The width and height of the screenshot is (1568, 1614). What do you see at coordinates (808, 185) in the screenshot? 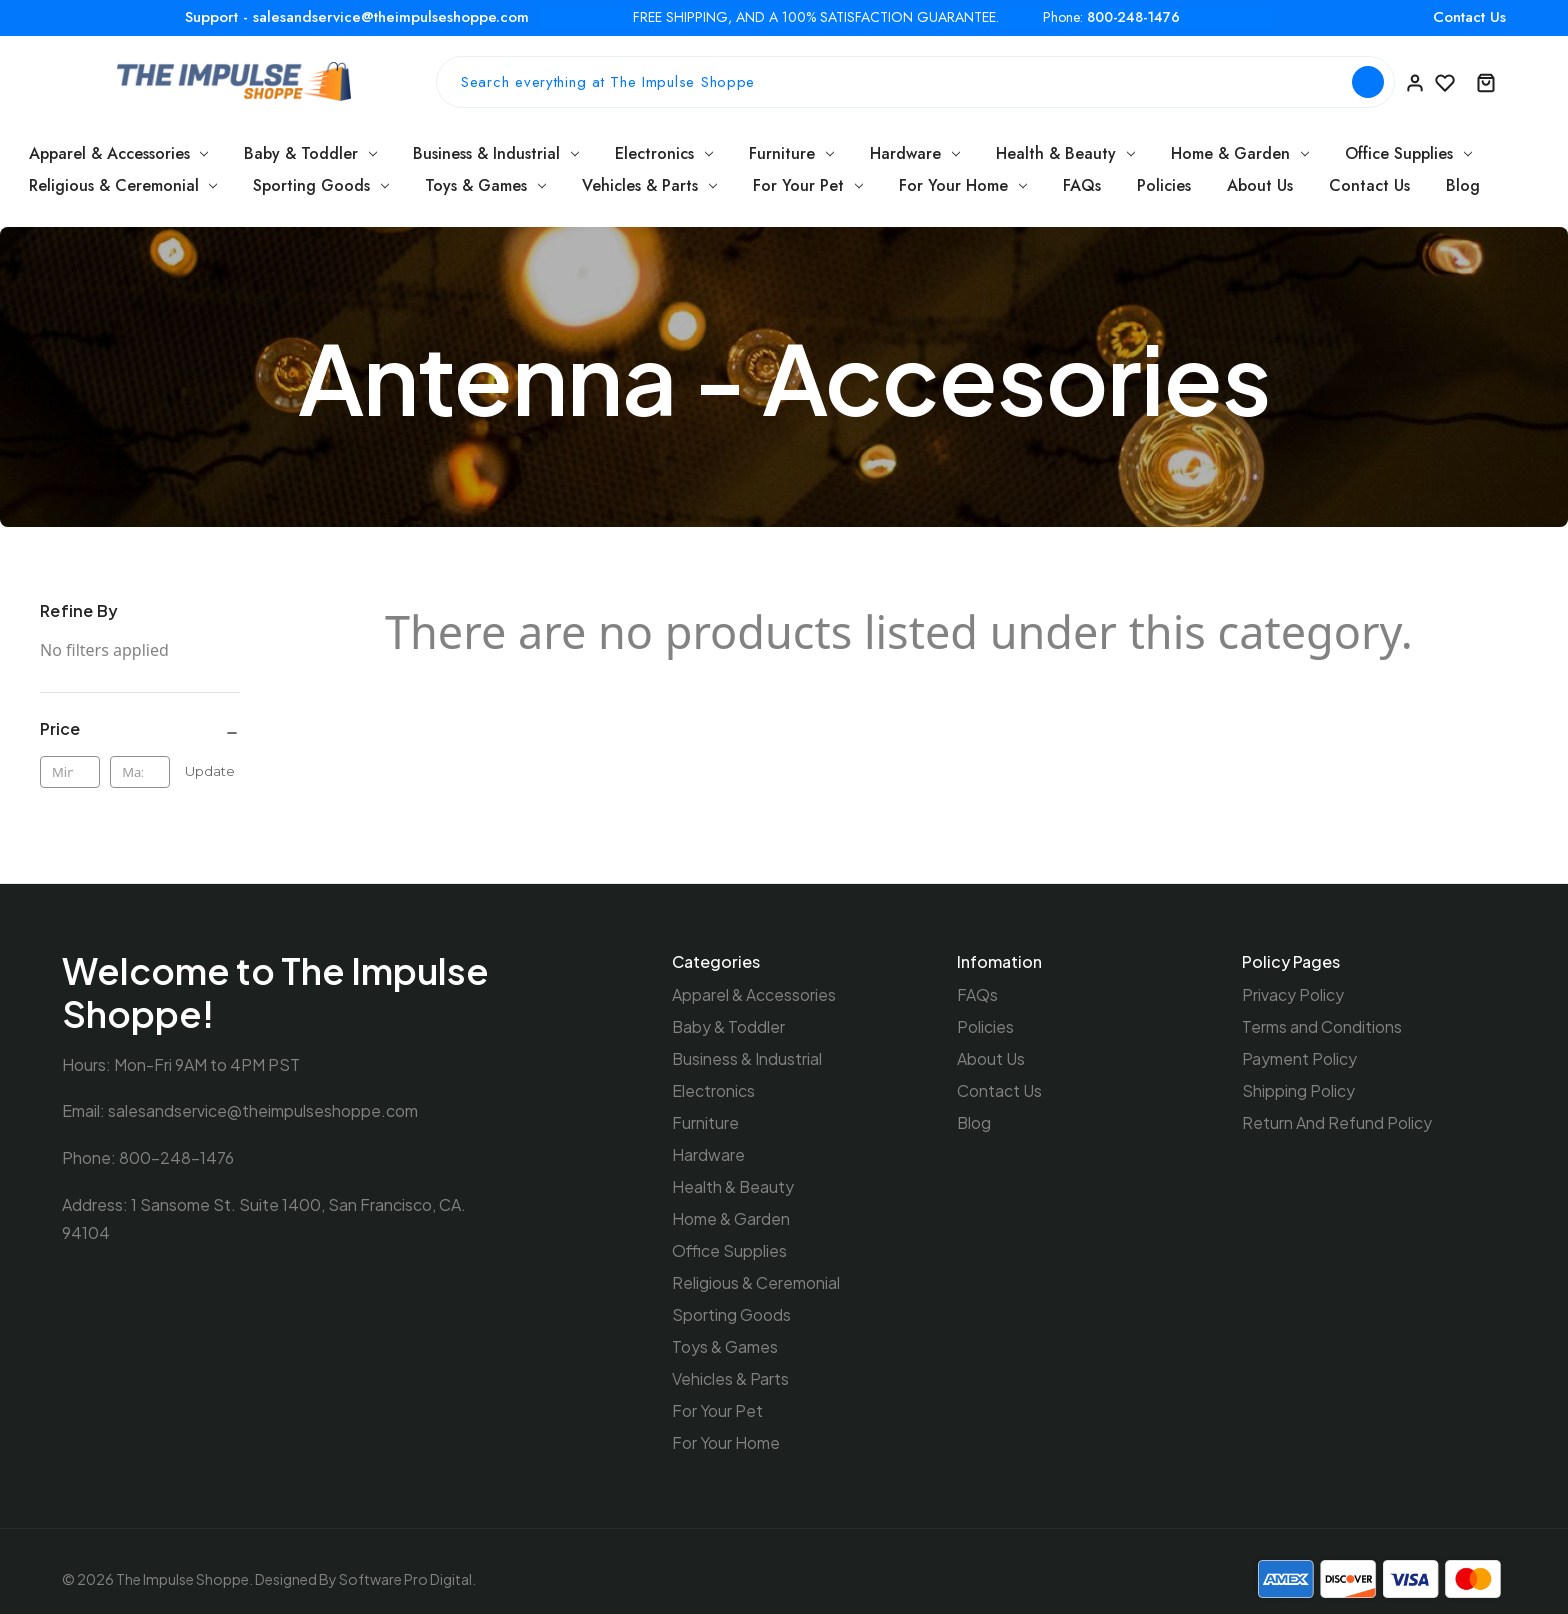
I see `For Your Pet` at bounding box center [808, 185].